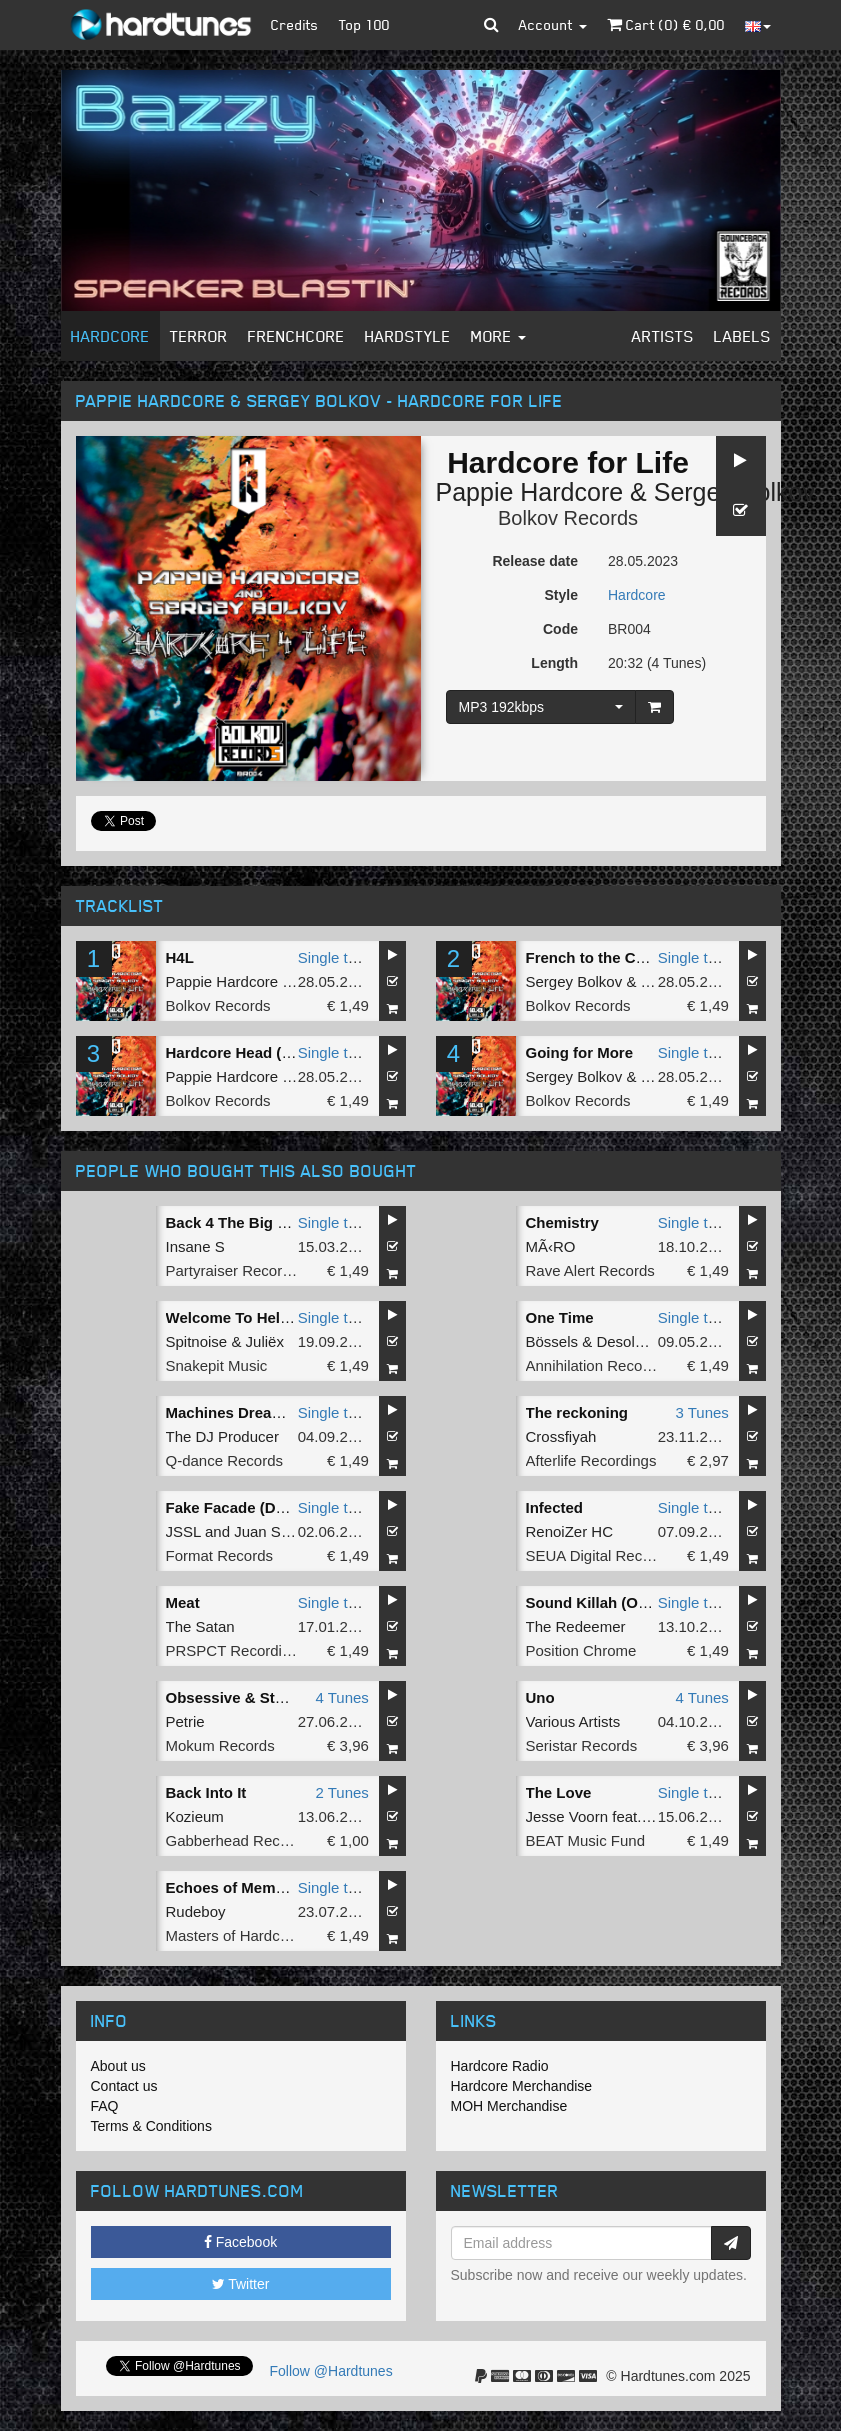 This screenshot has height=2431, width=841. I want to click on Artists, so click(663, 336).